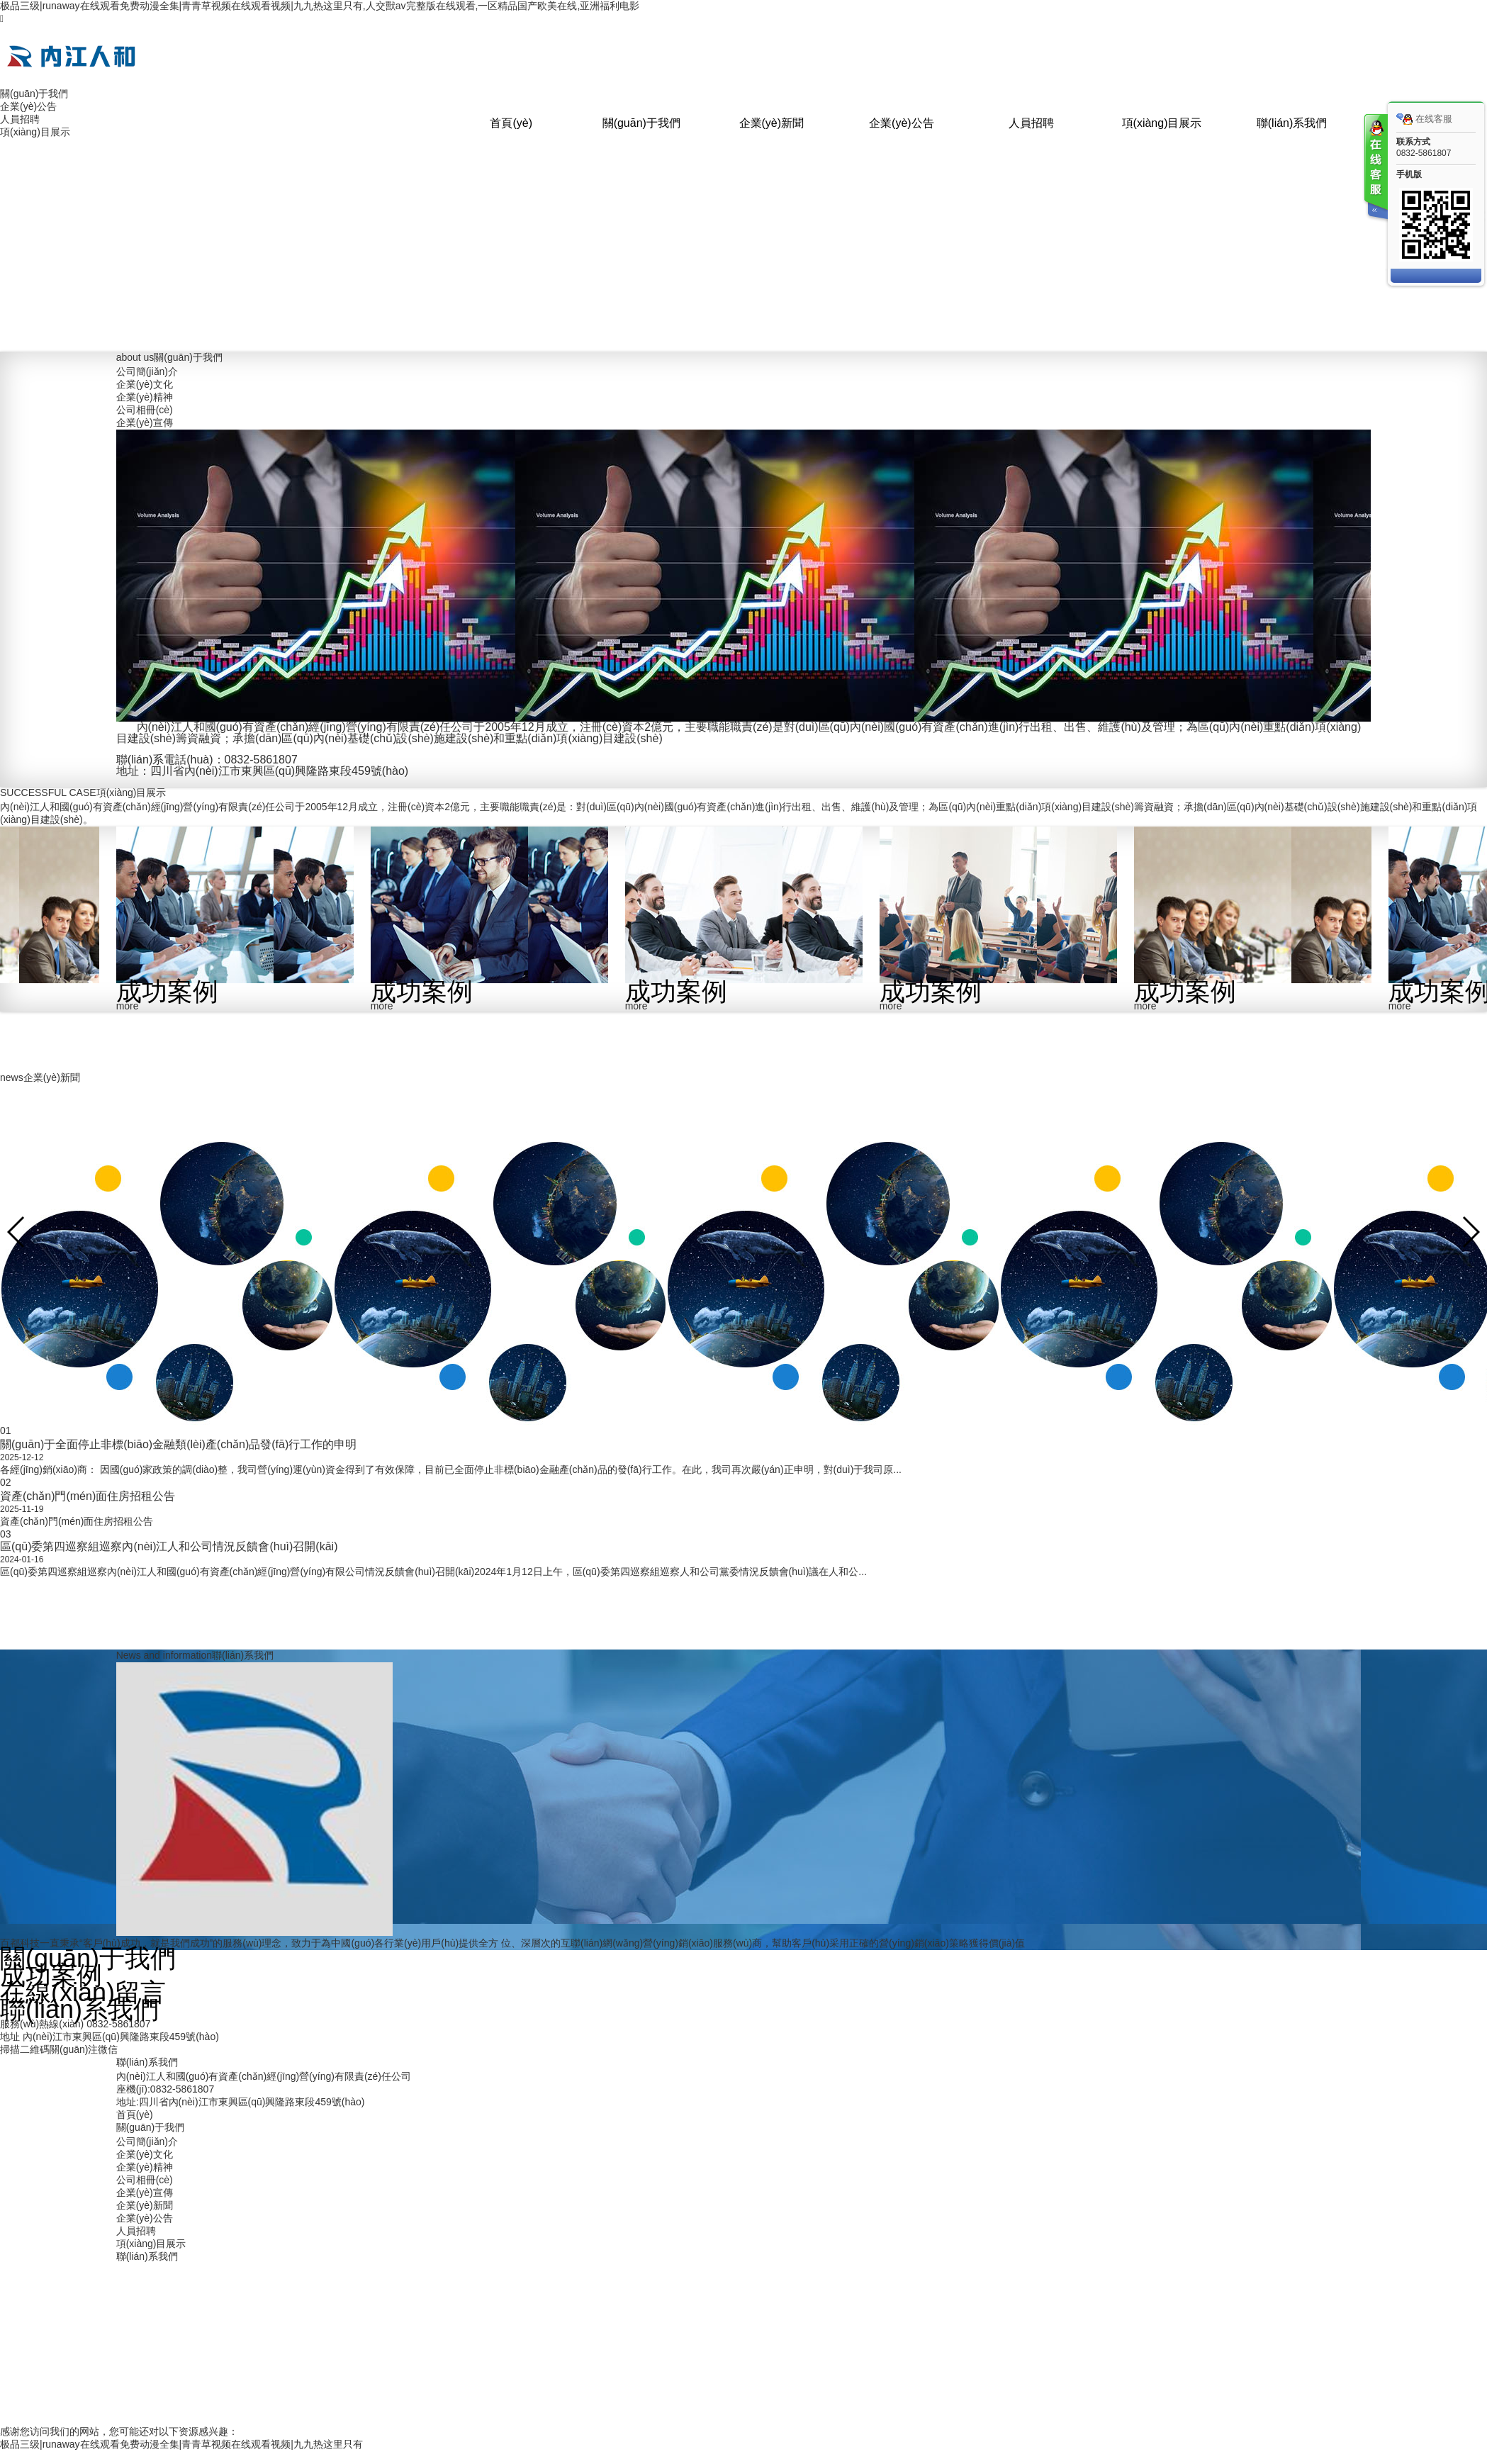 The width and height of the screenshot is (1487, 2464). Describe the element at coordinates (144, 422) in the screenshot. I see `企業(yè)宣傳` at that location.